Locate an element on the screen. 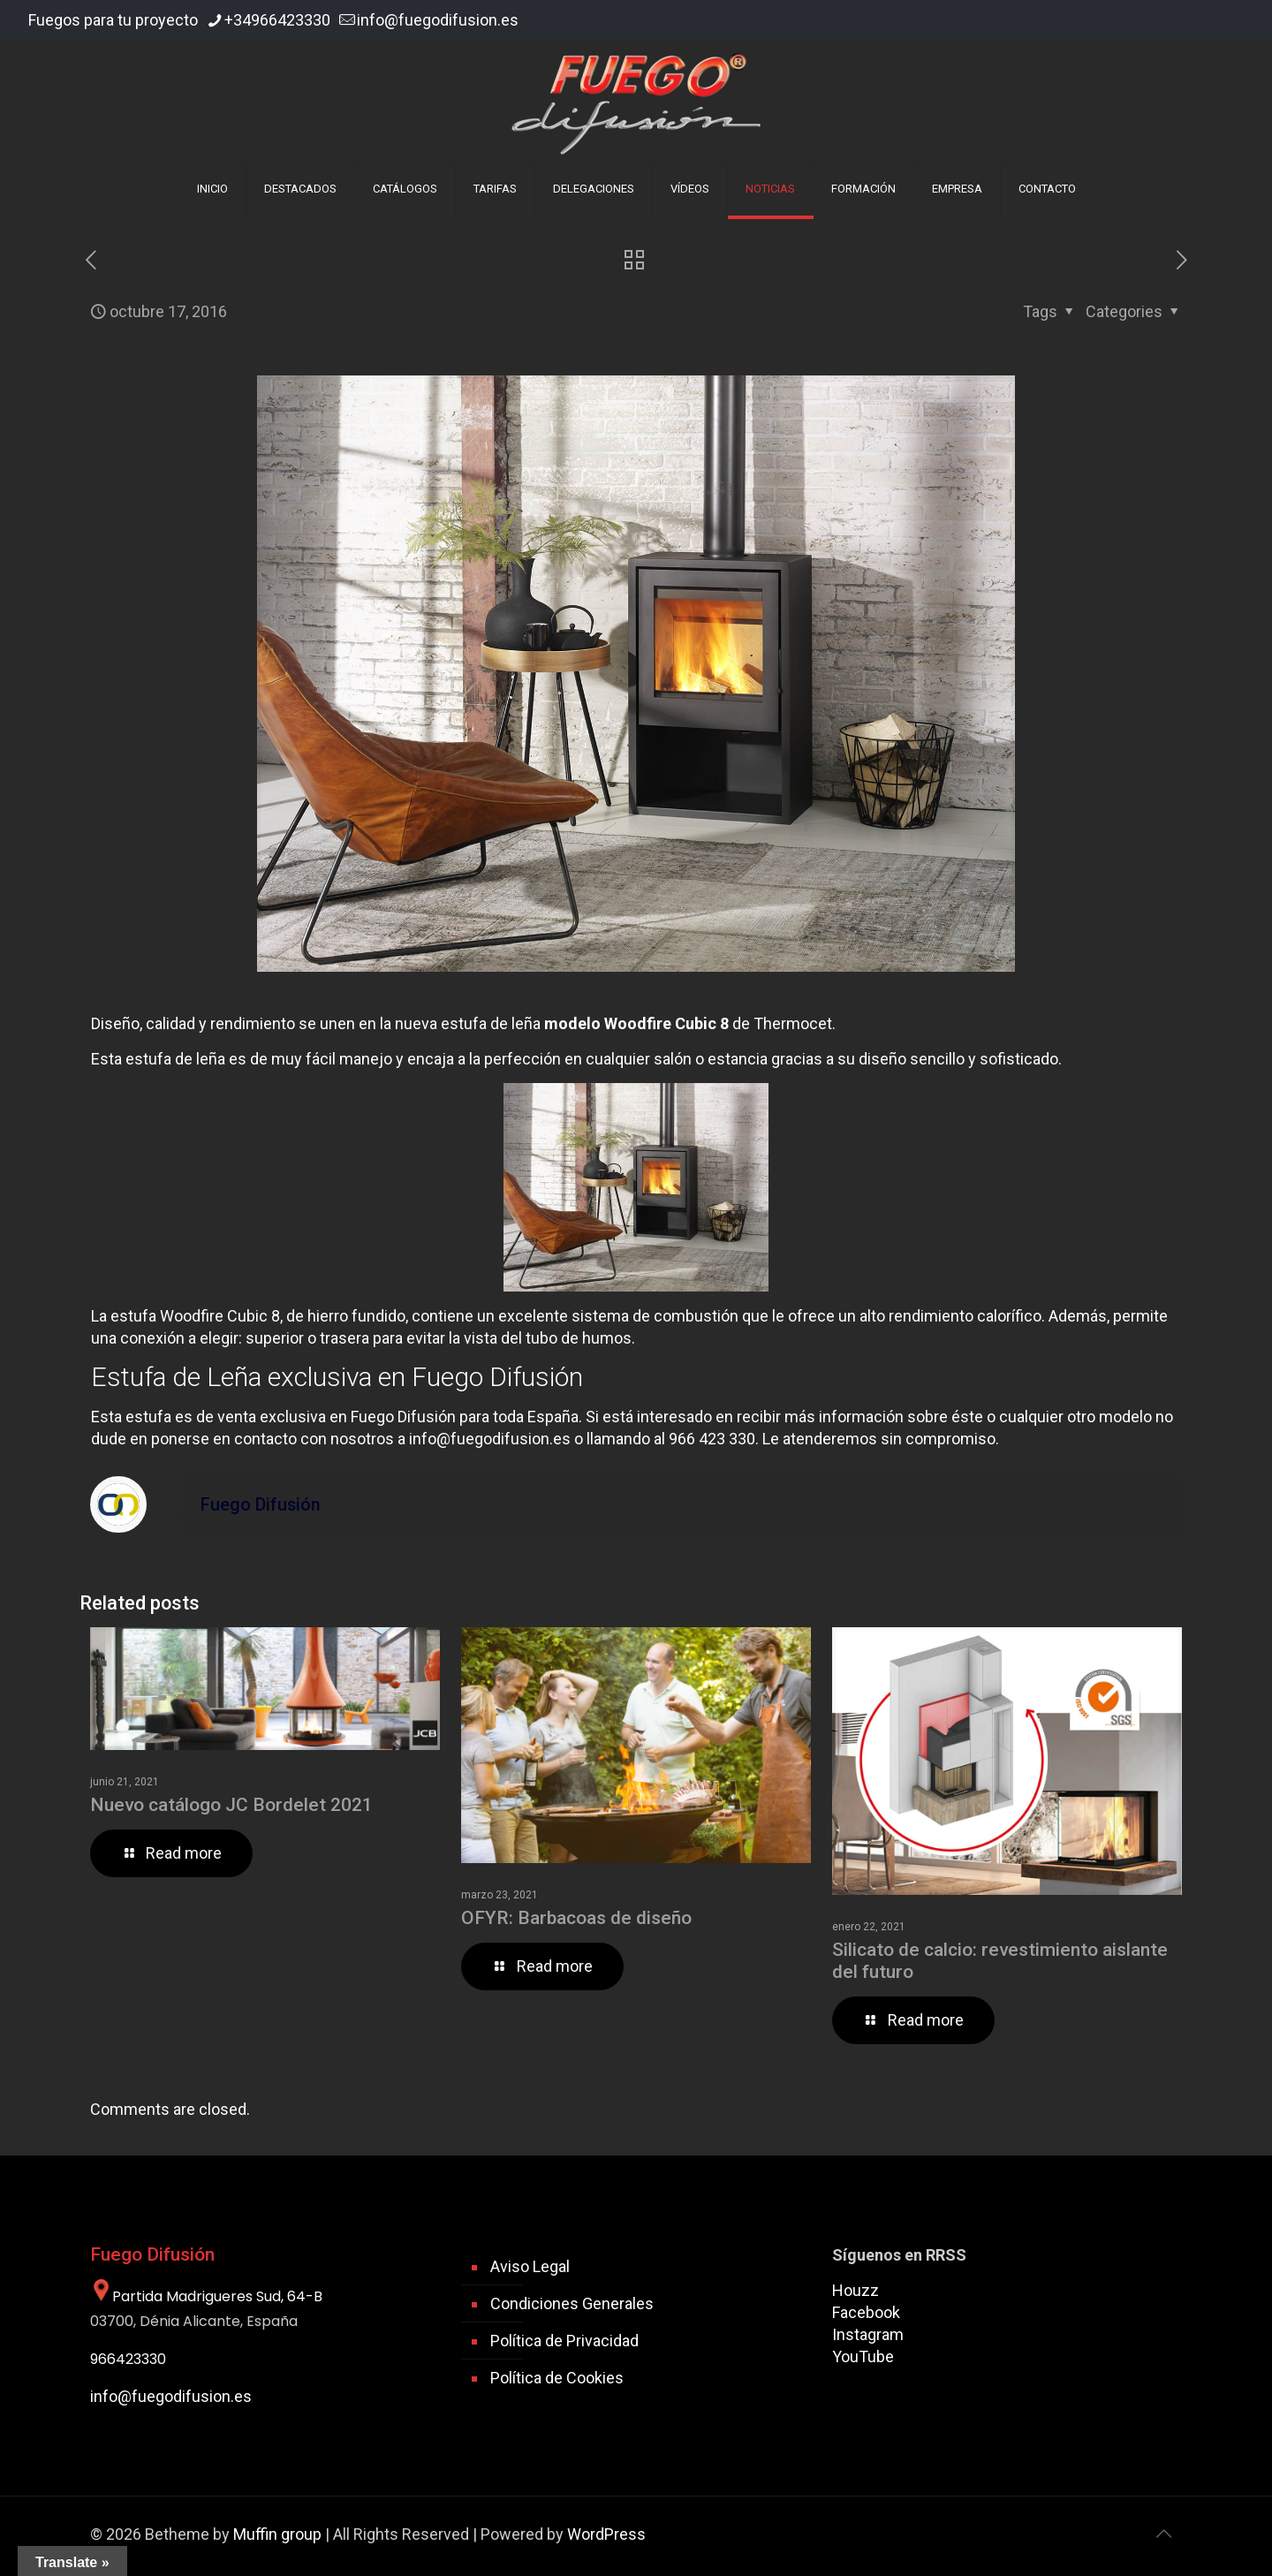 The image size is (1272, 2576). info@fuegodifusion.es is located at coordinates (490, 1438).